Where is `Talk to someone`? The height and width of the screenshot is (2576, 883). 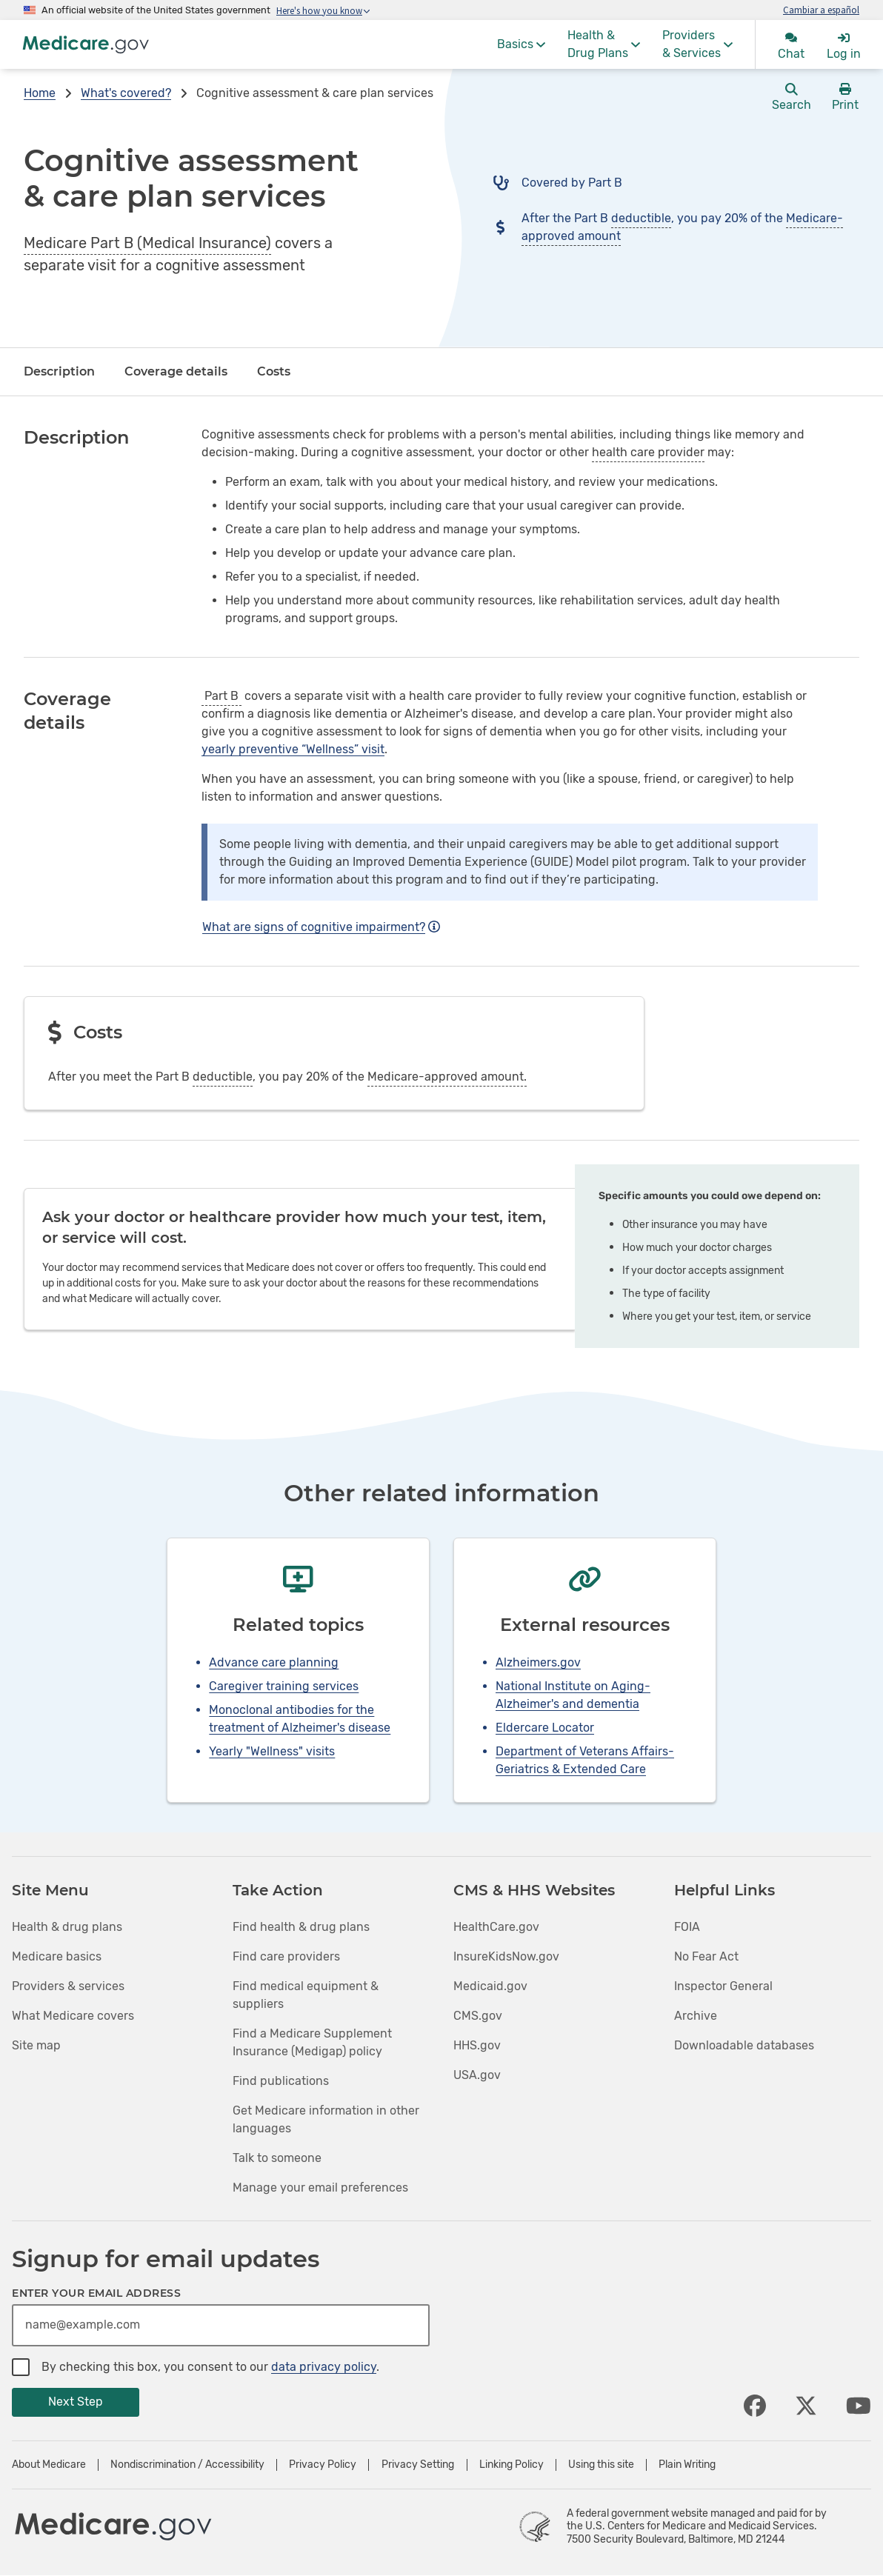 Talk to someone is located at coordinates (277, 2158).